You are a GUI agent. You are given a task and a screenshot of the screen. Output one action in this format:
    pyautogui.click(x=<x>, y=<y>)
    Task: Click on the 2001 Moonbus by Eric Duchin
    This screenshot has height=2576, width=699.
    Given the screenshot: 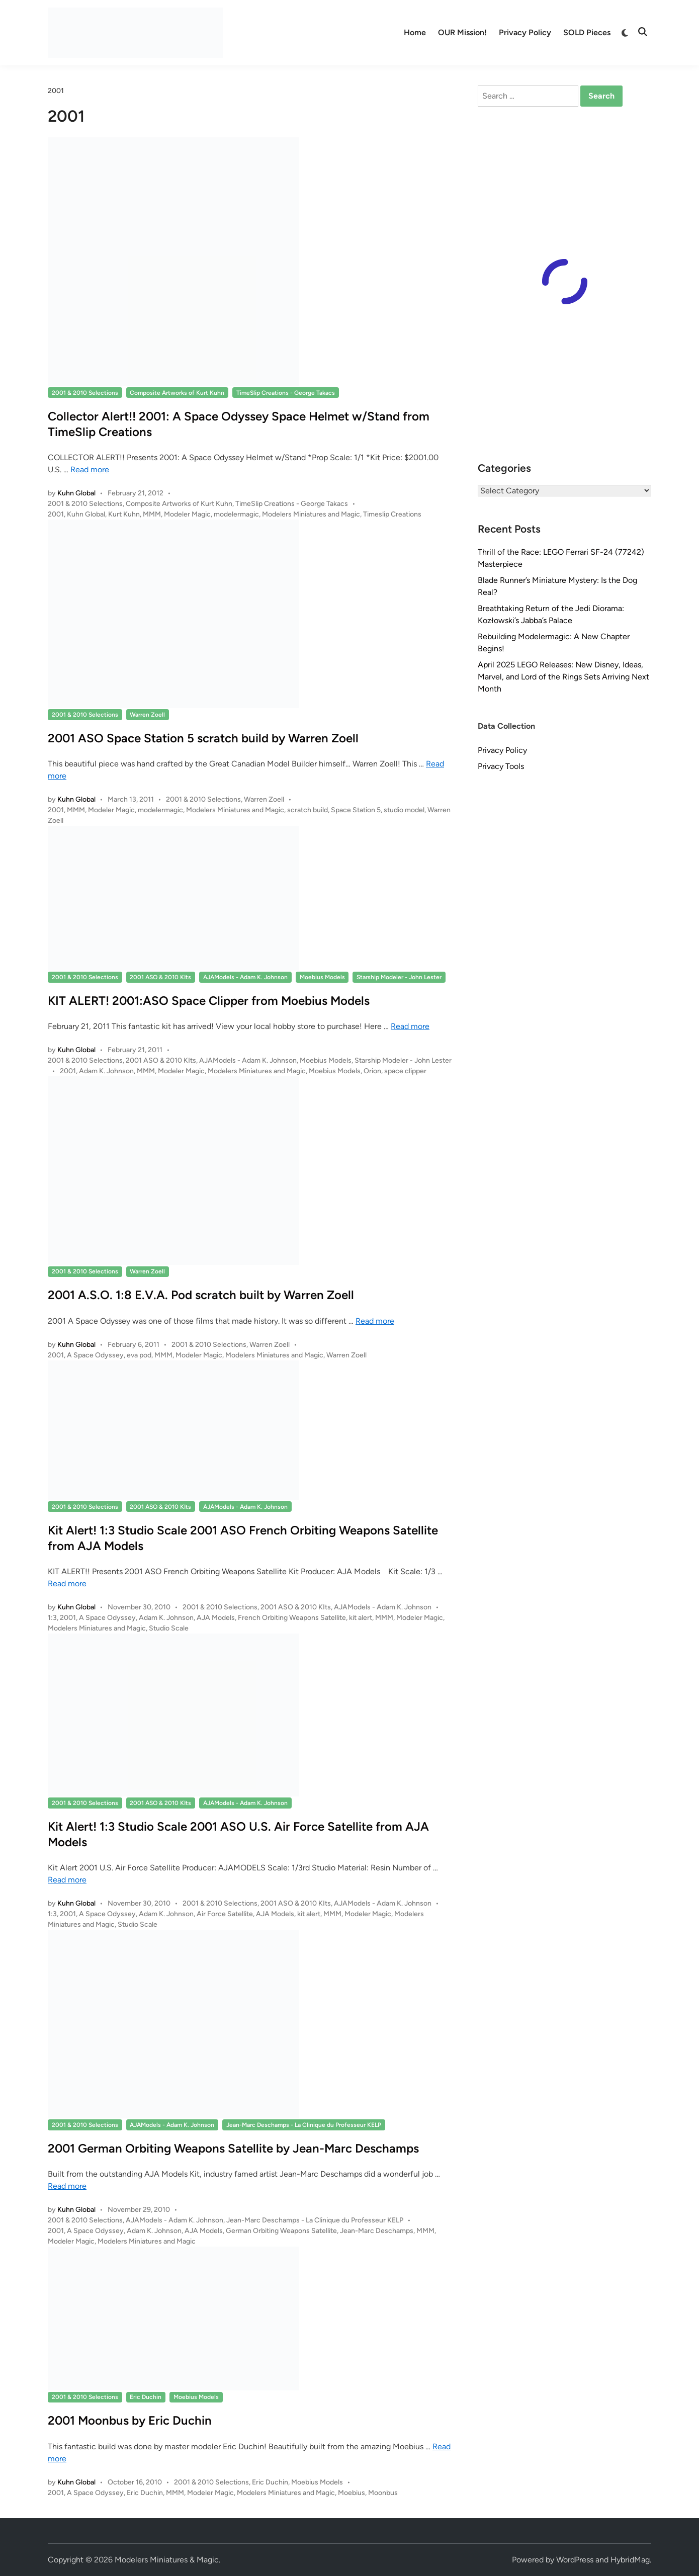 What is the action you would take?
    pyautogui.click(x=130, y=2420)
    